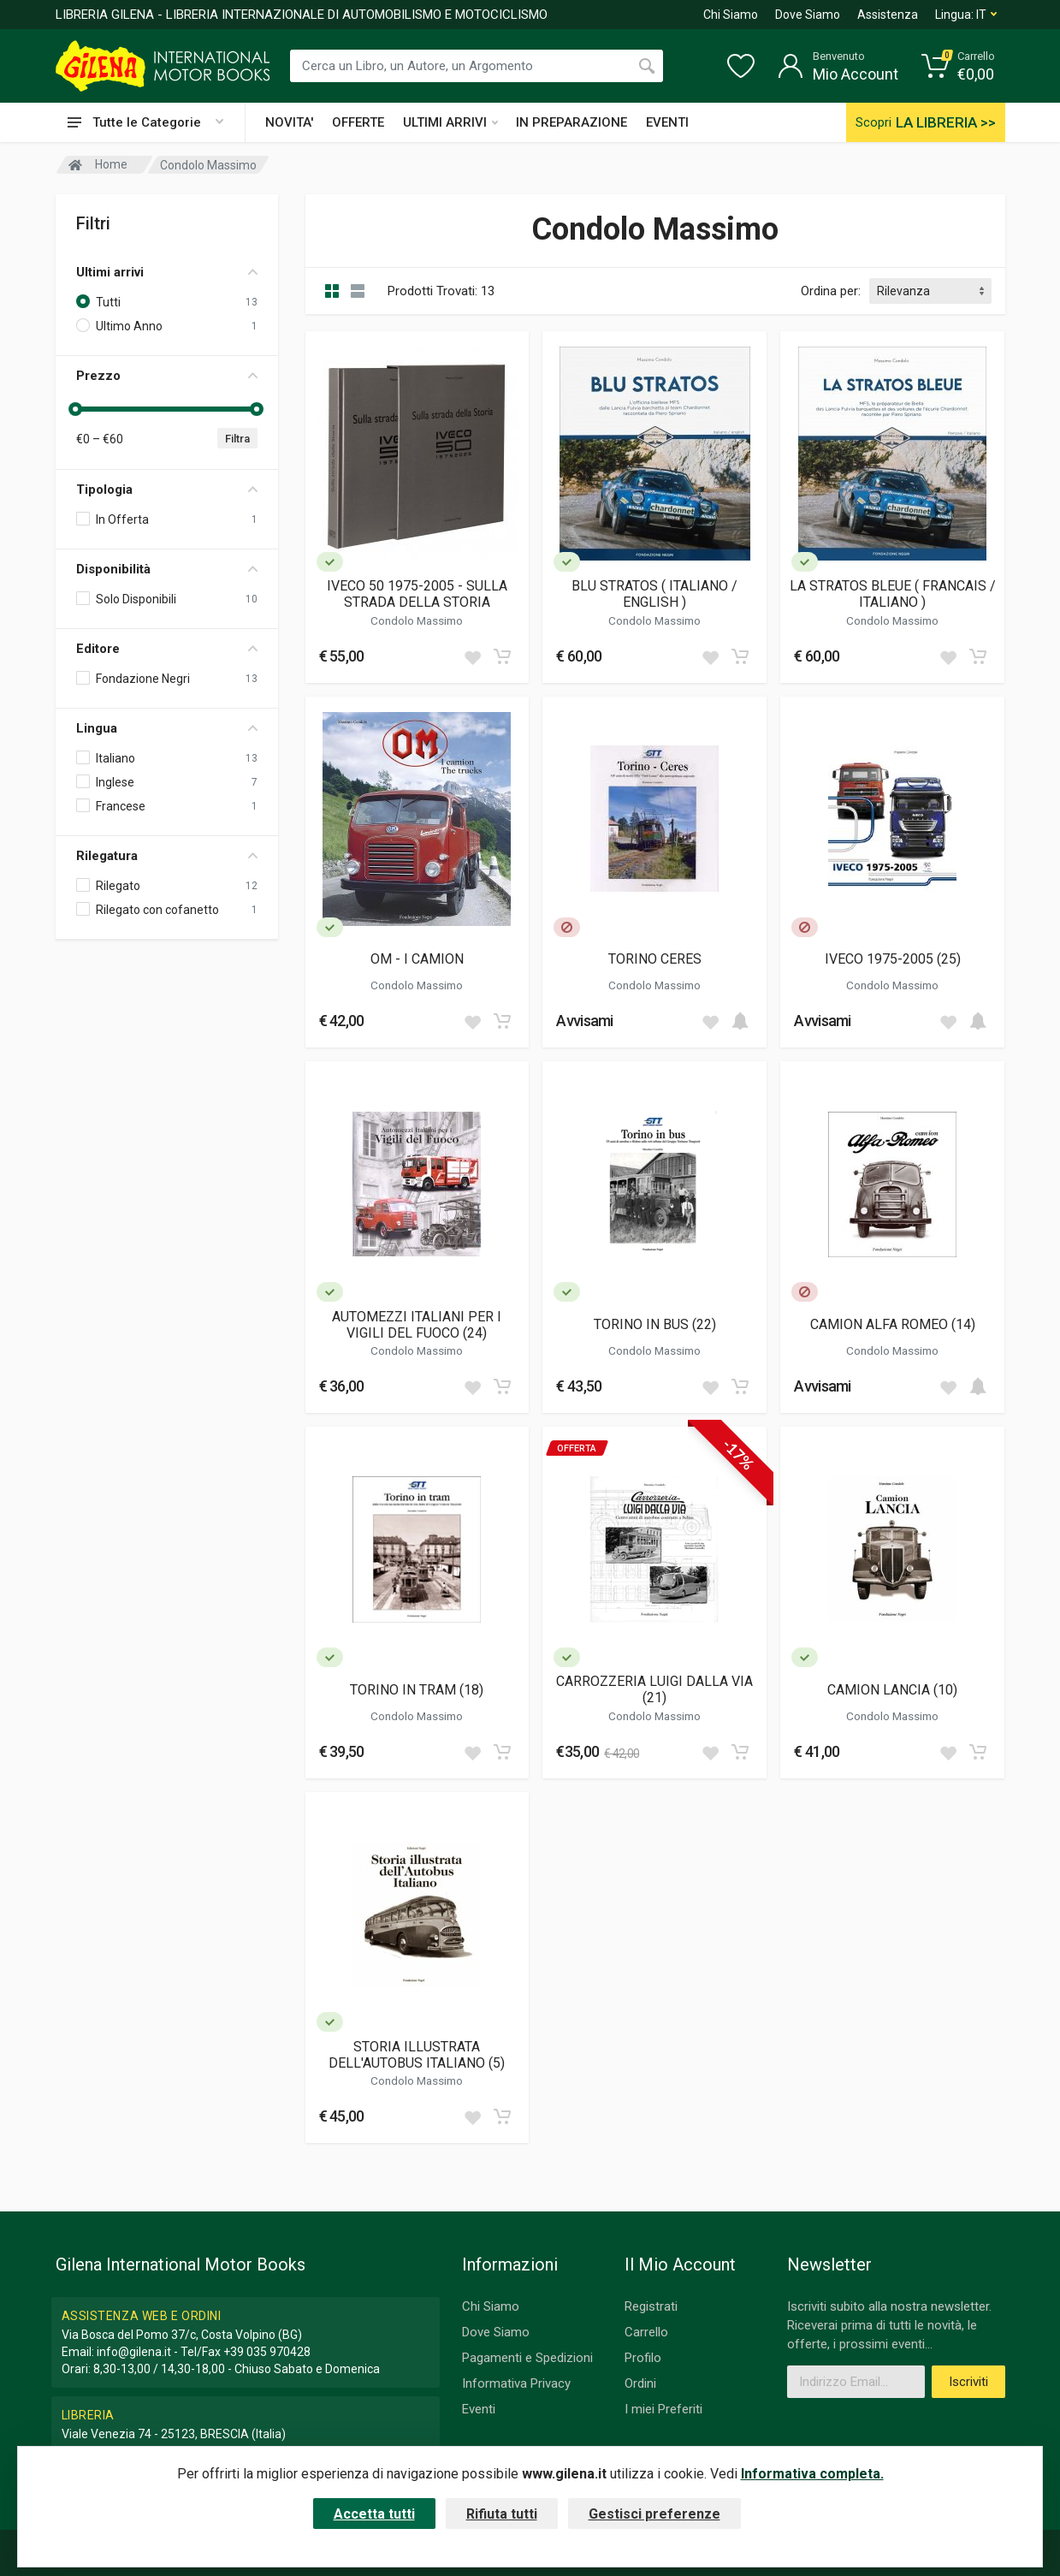 This screenshot has height=2576, width=1060. What do you see at coordinates (584, 1021) in the screenshot?
I see `Avvisami [button]` at bounding box center [584, 1021].